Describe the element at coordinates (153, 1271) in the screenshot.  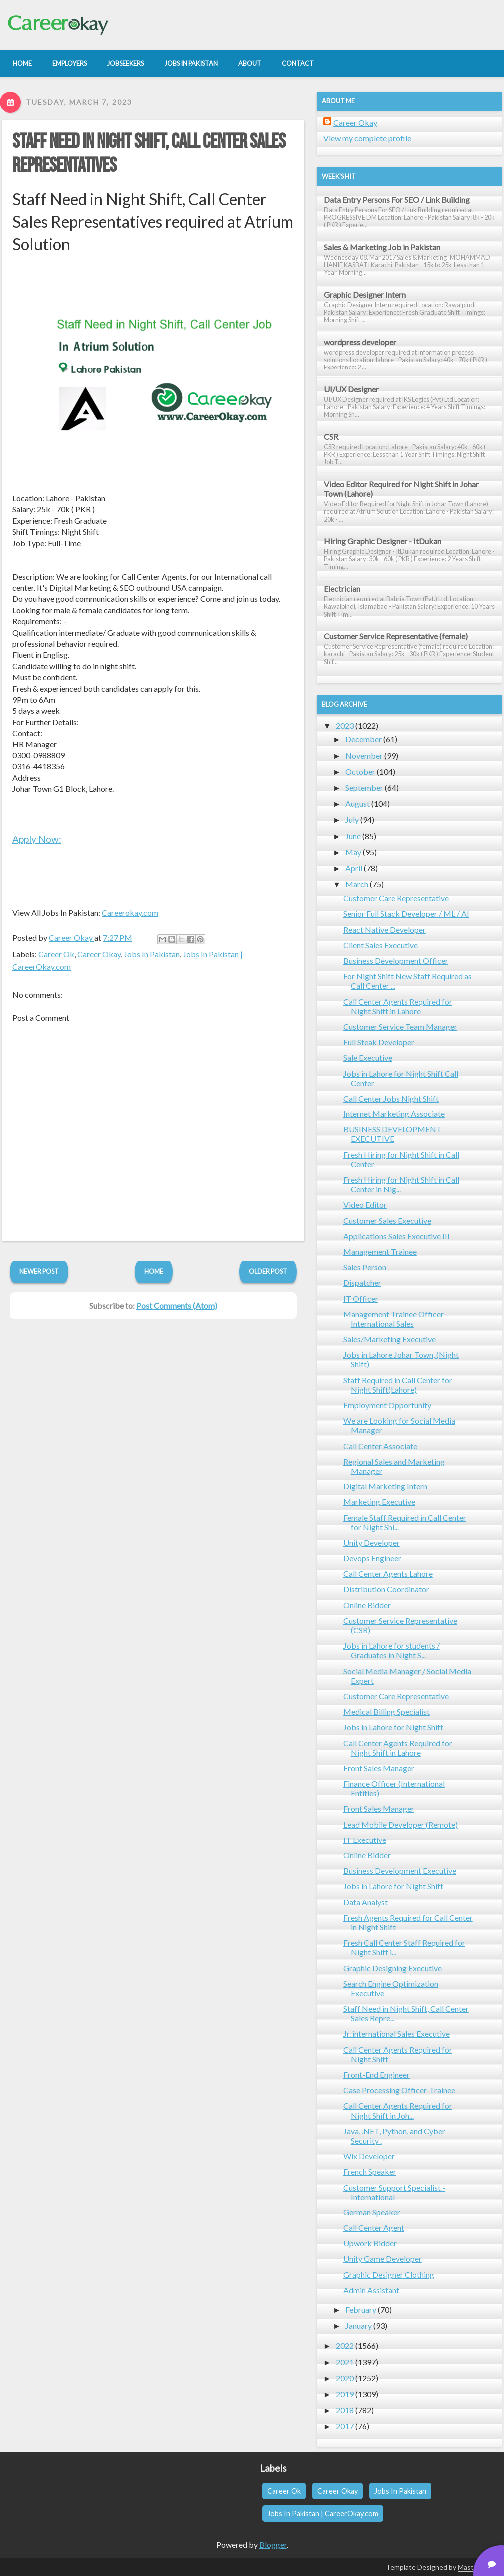
I see `Home` at that location.